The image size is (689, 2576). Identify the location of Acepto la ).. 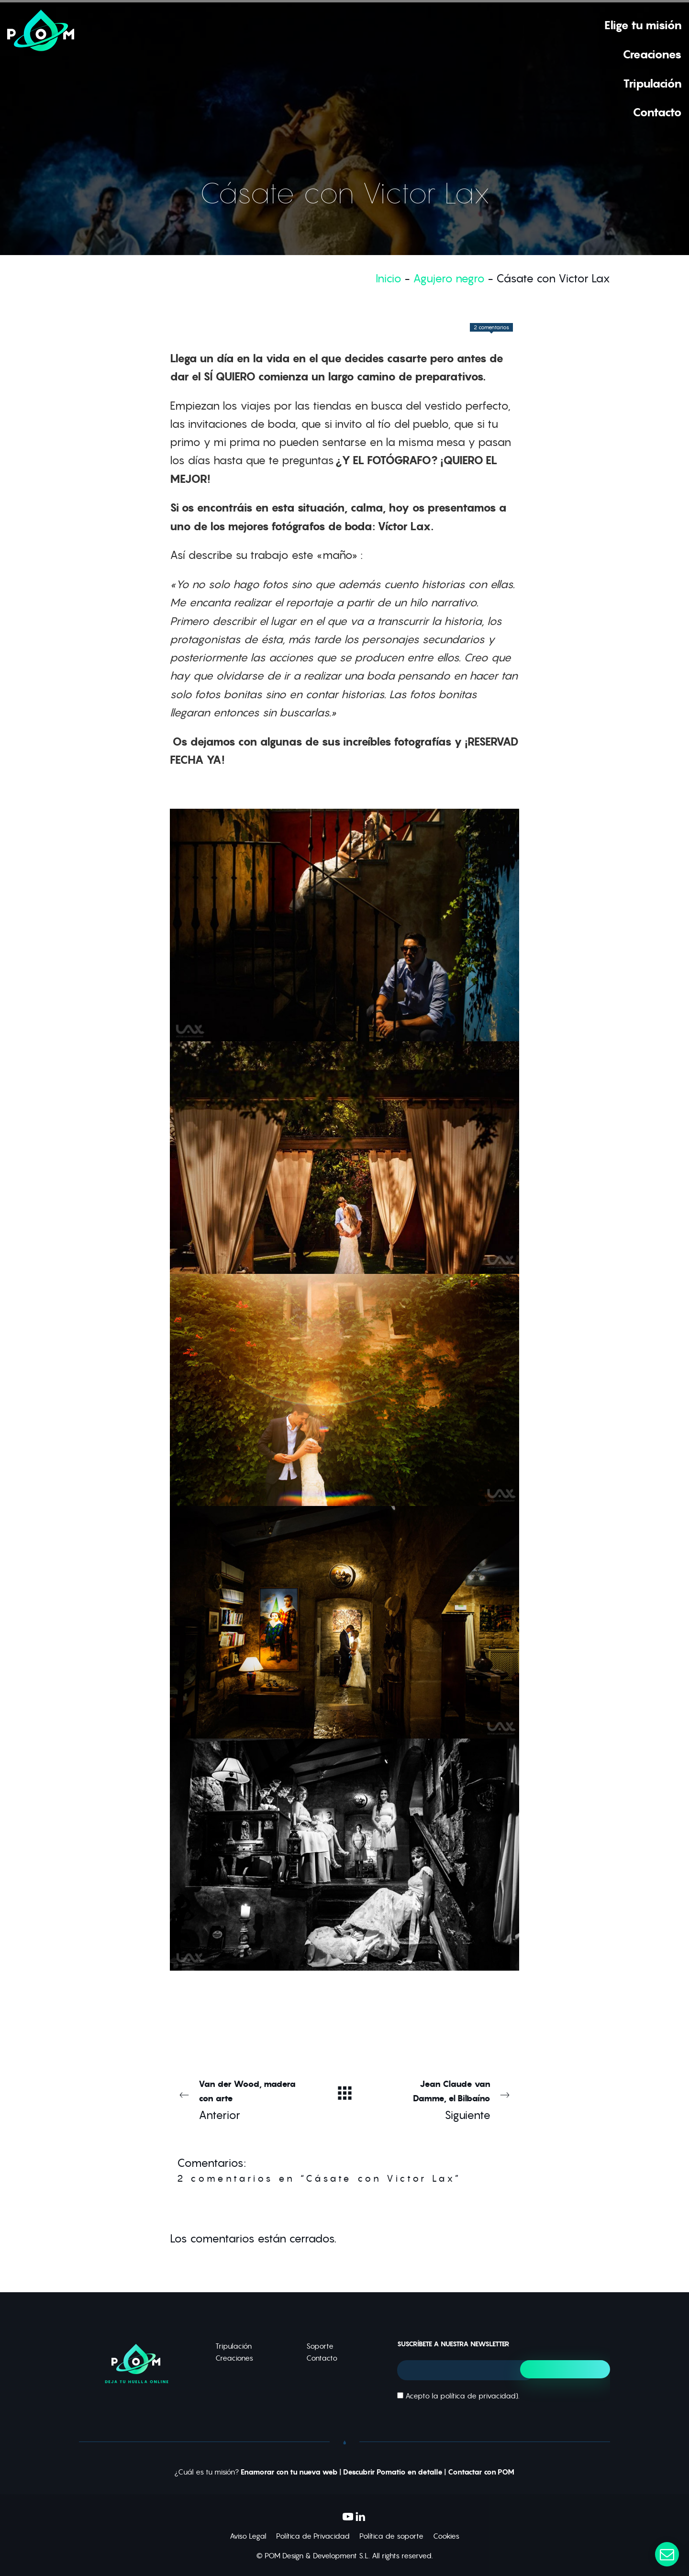
(458, 2395).